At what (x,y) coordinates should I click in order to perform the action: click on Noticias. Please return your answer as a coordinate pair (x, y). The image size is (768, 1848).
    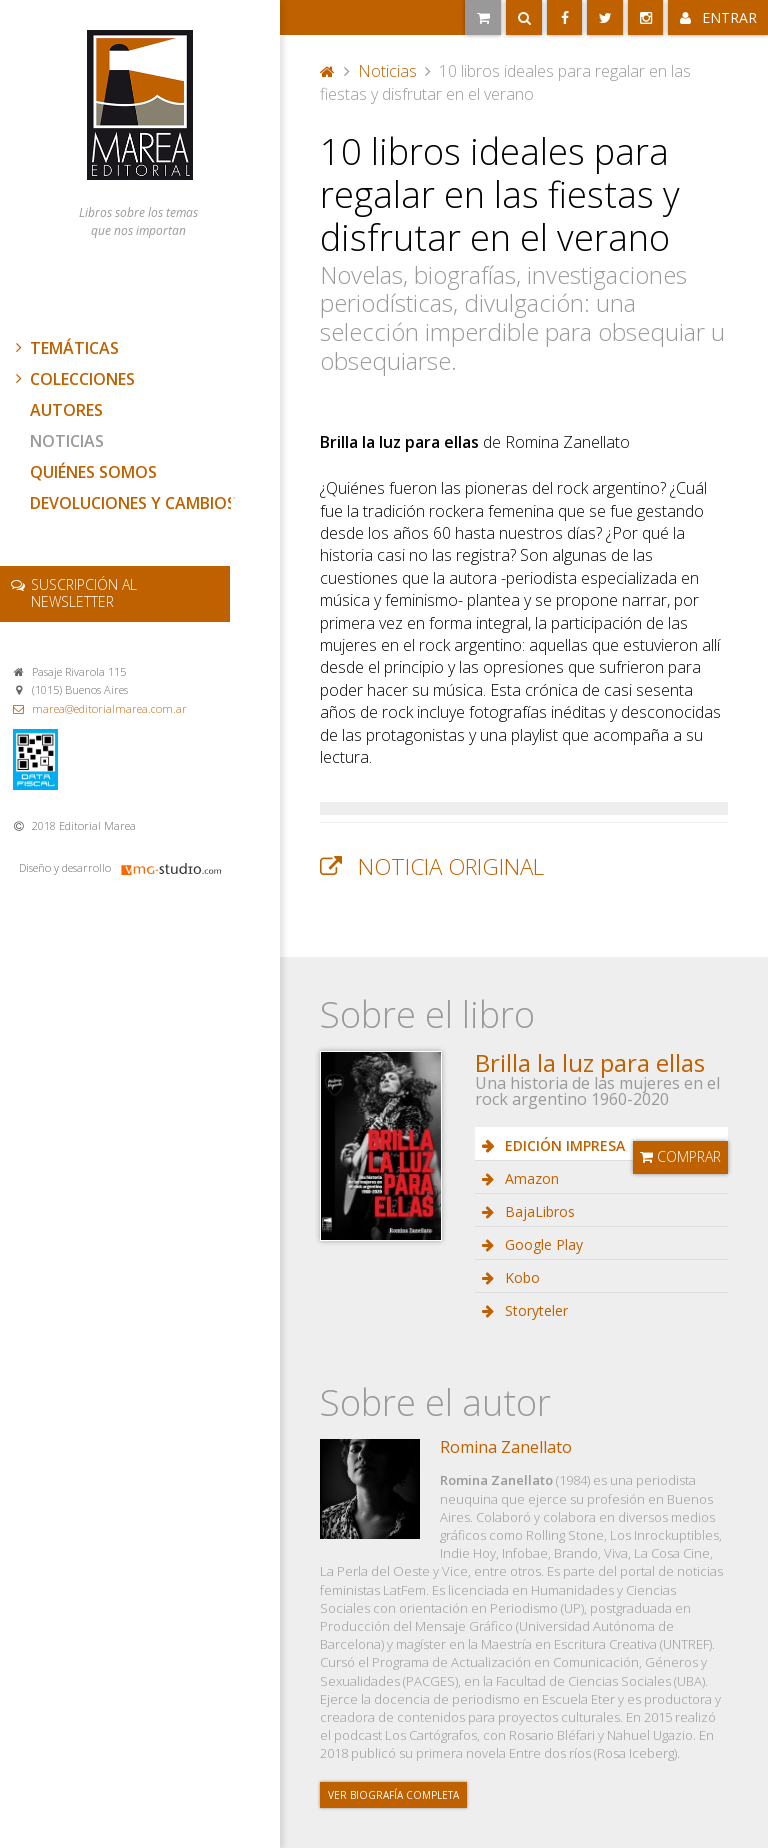
    Looking at the image, I should click on (67, 441).